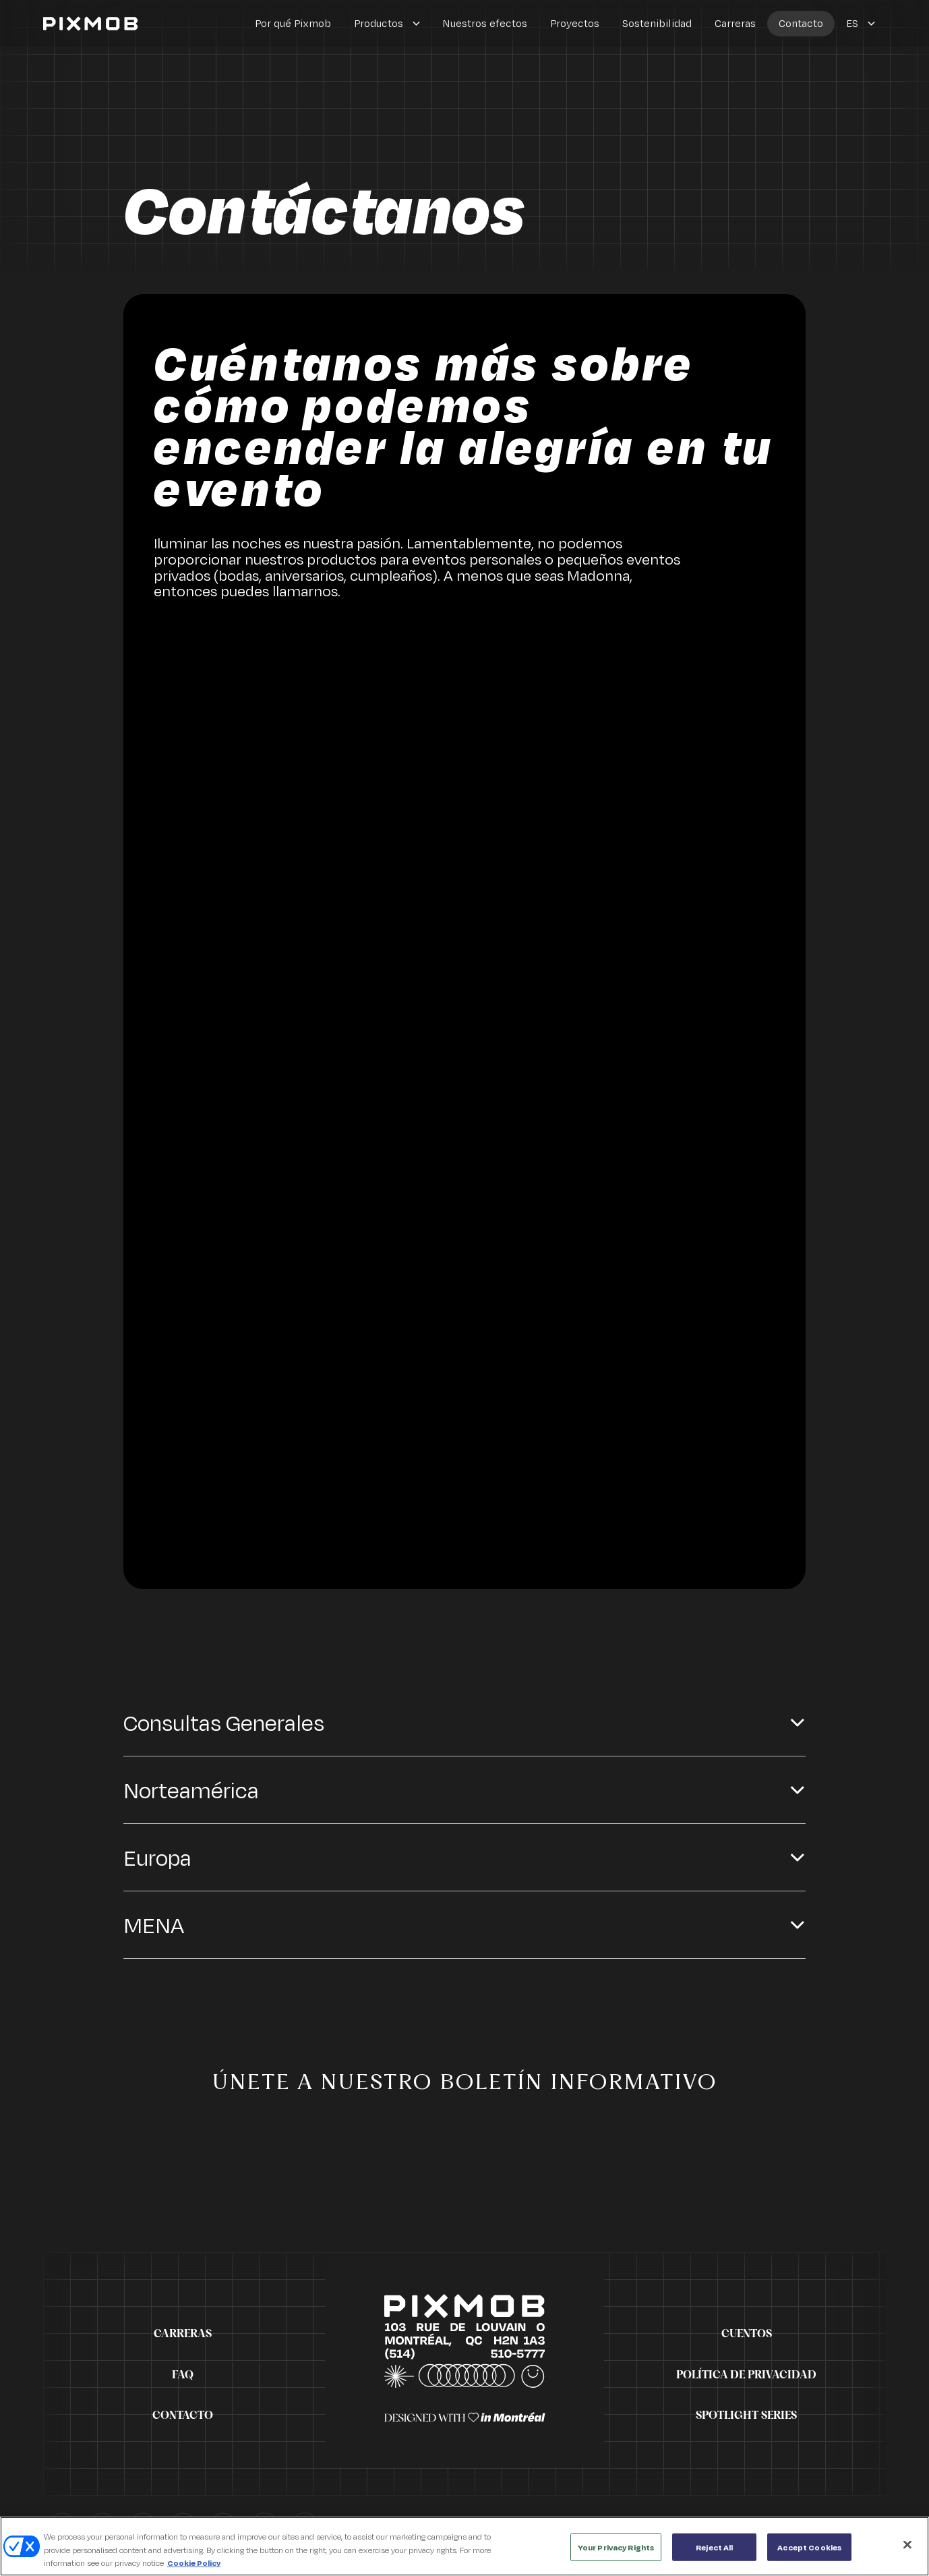 This screenshot has height=2576, width=929. I want to click on Por qué Pixmob, so click(293, 23).